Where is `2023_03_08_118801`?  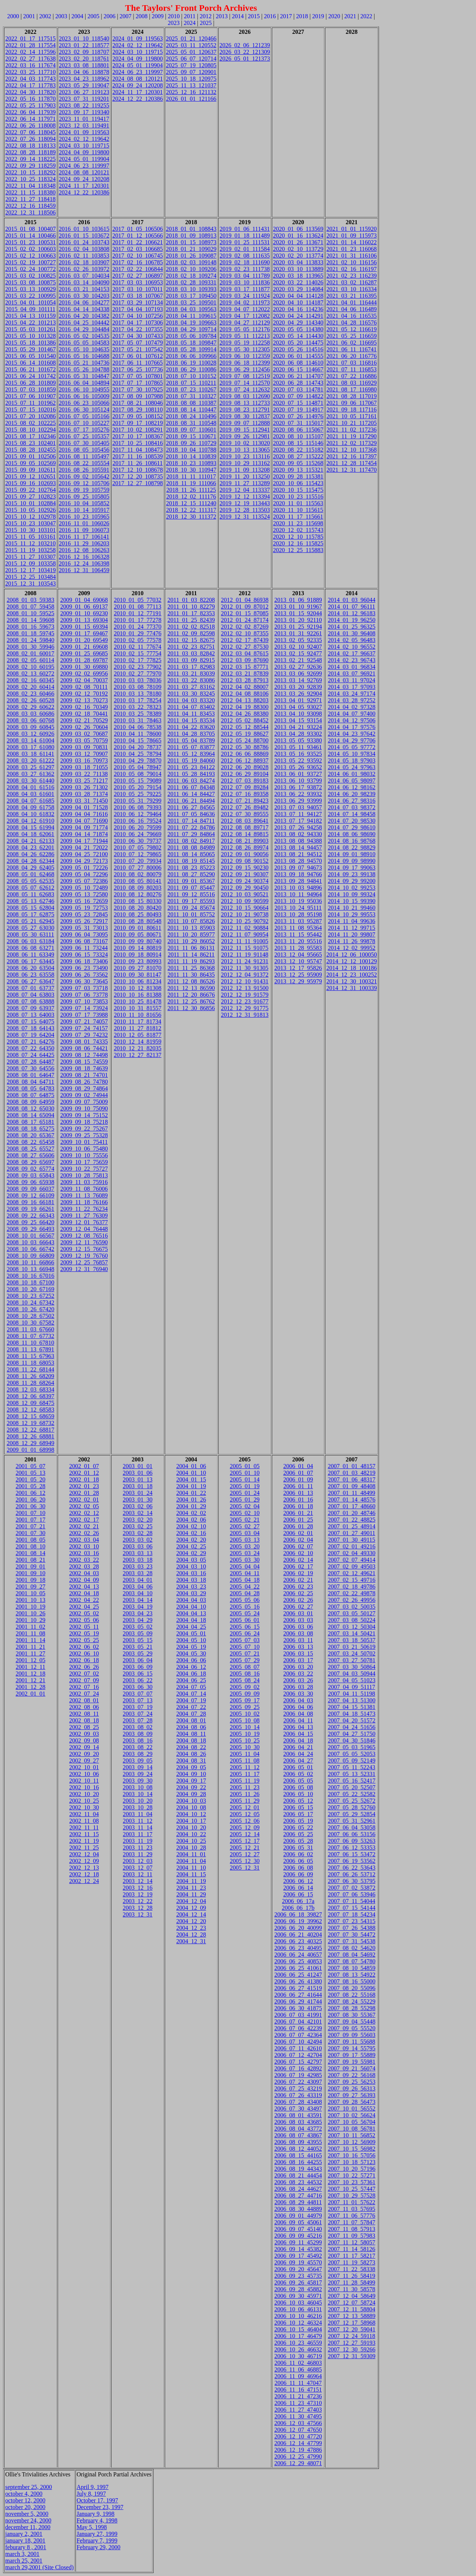 2023_03_08_118801 is located at coordinates (84, 65).